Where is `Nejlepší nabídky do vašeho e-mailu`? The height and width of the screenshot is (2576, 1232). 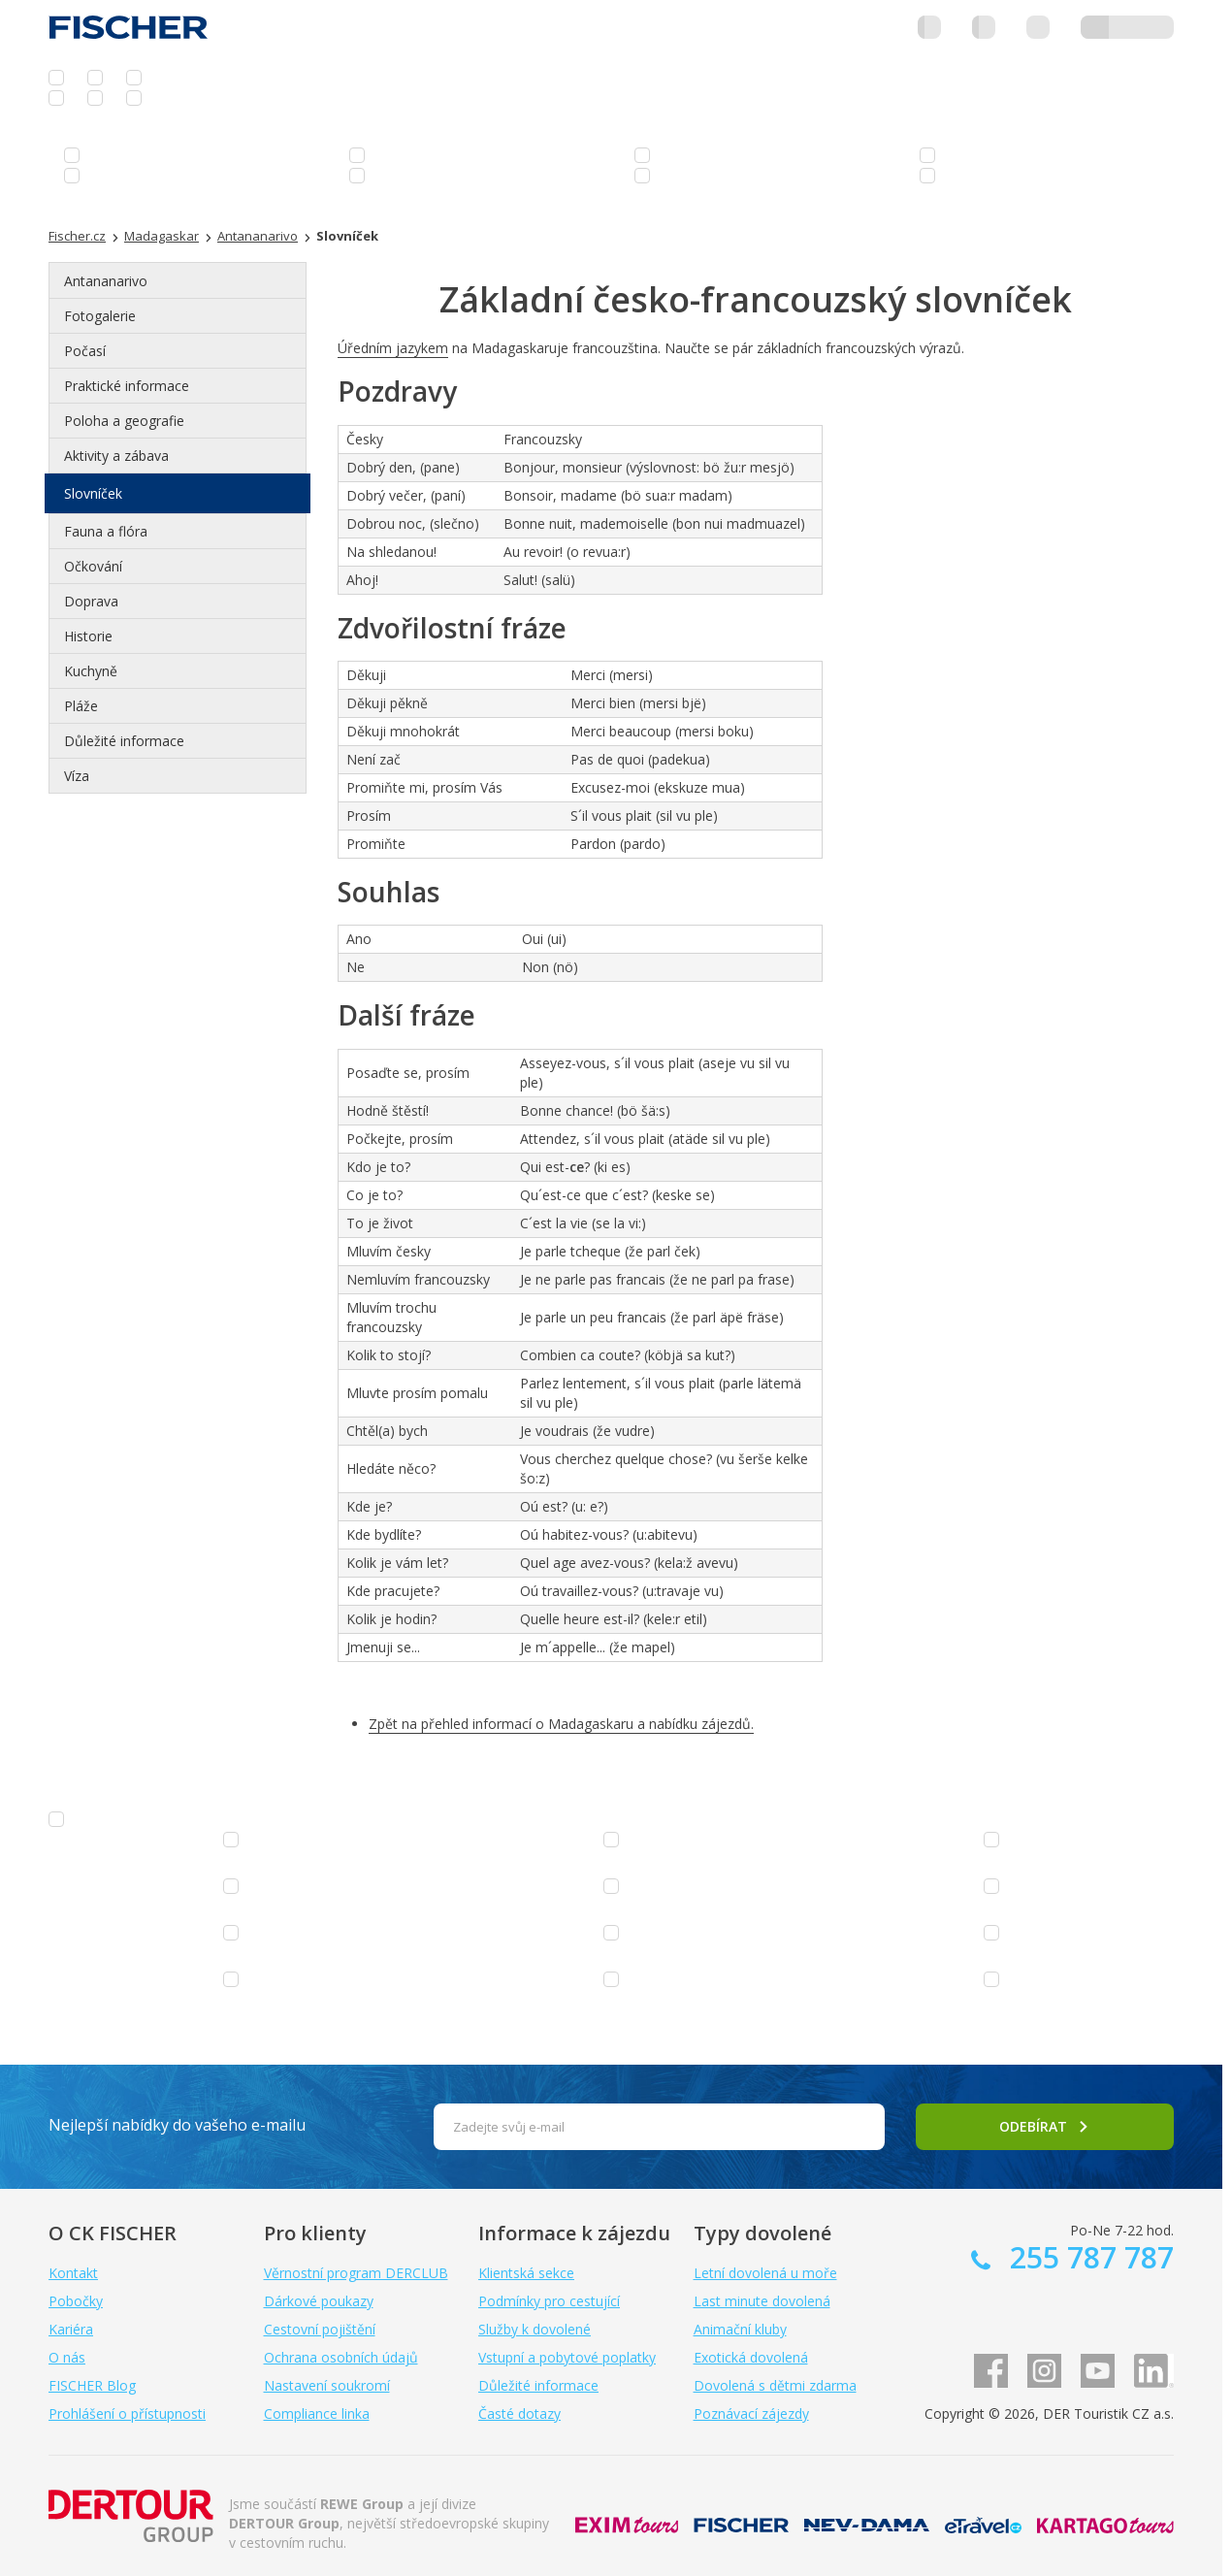
Nejlepší nabídky do vašeho e-mailu is located at coordinates (177, 2125).